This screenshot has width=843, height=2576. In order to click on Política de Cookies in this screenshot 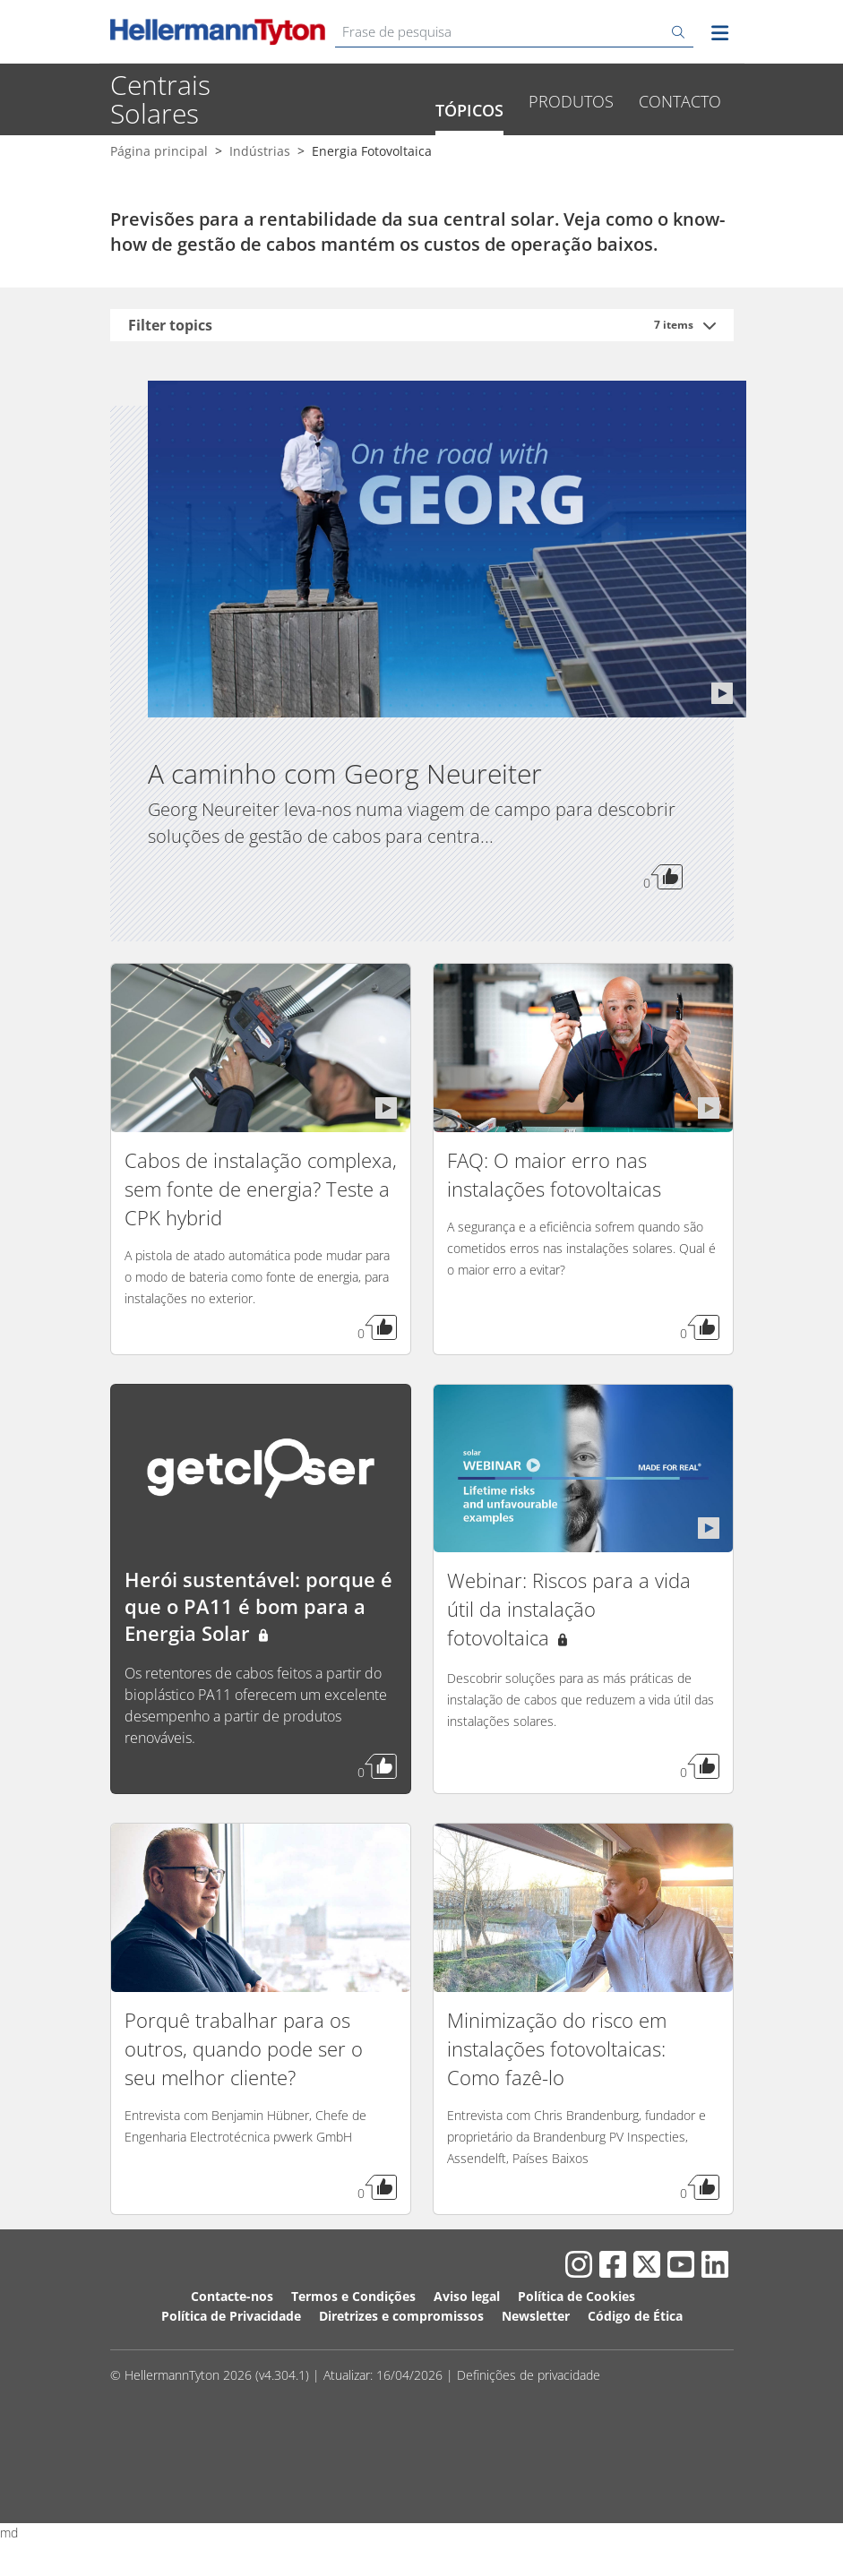, I will do `click(576, 2354)`.